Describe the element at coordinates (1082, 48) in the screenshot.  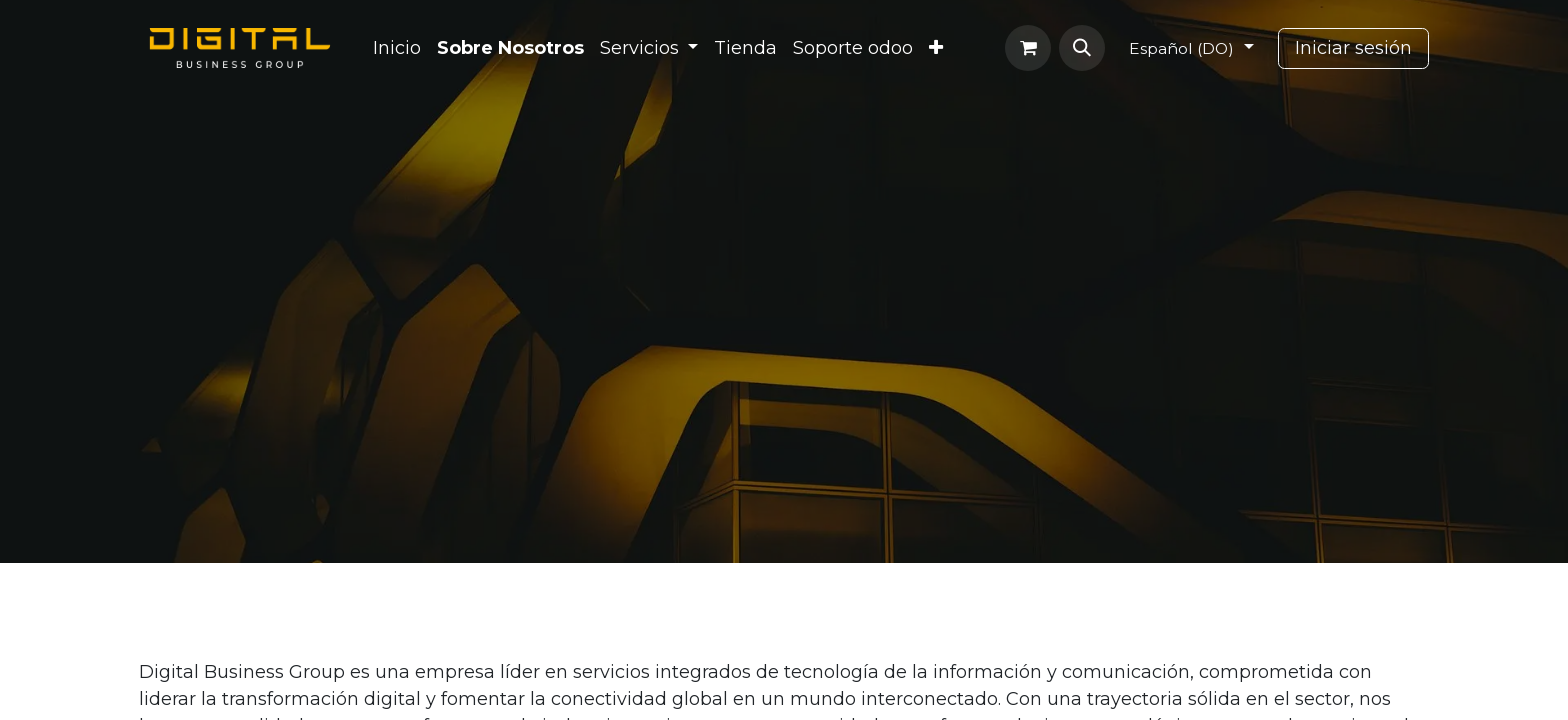
I see `[button]` at that location.